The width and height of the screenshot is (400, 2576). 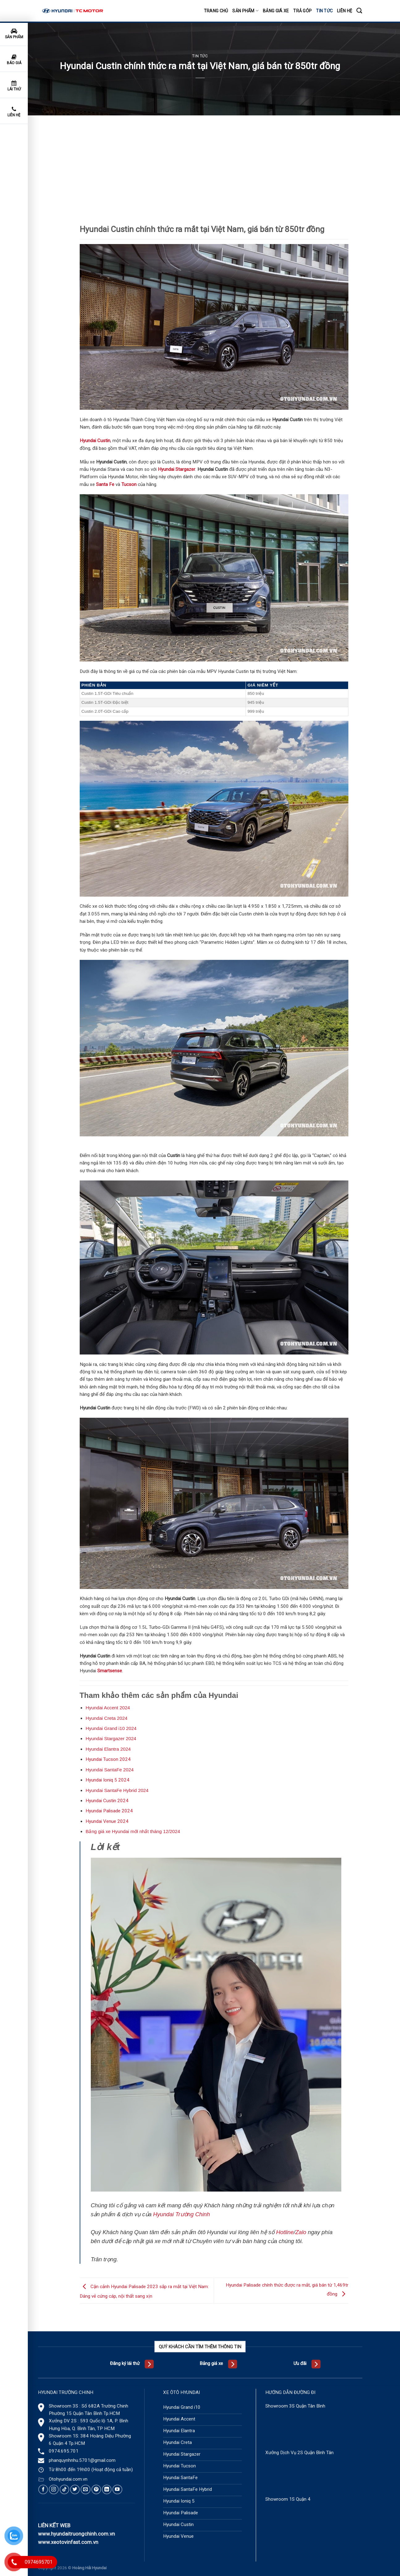 What do you see at coordinates (85, 2489) in the screenshot?
I see `[Send us an email]` at bounding box center [85, 2489].